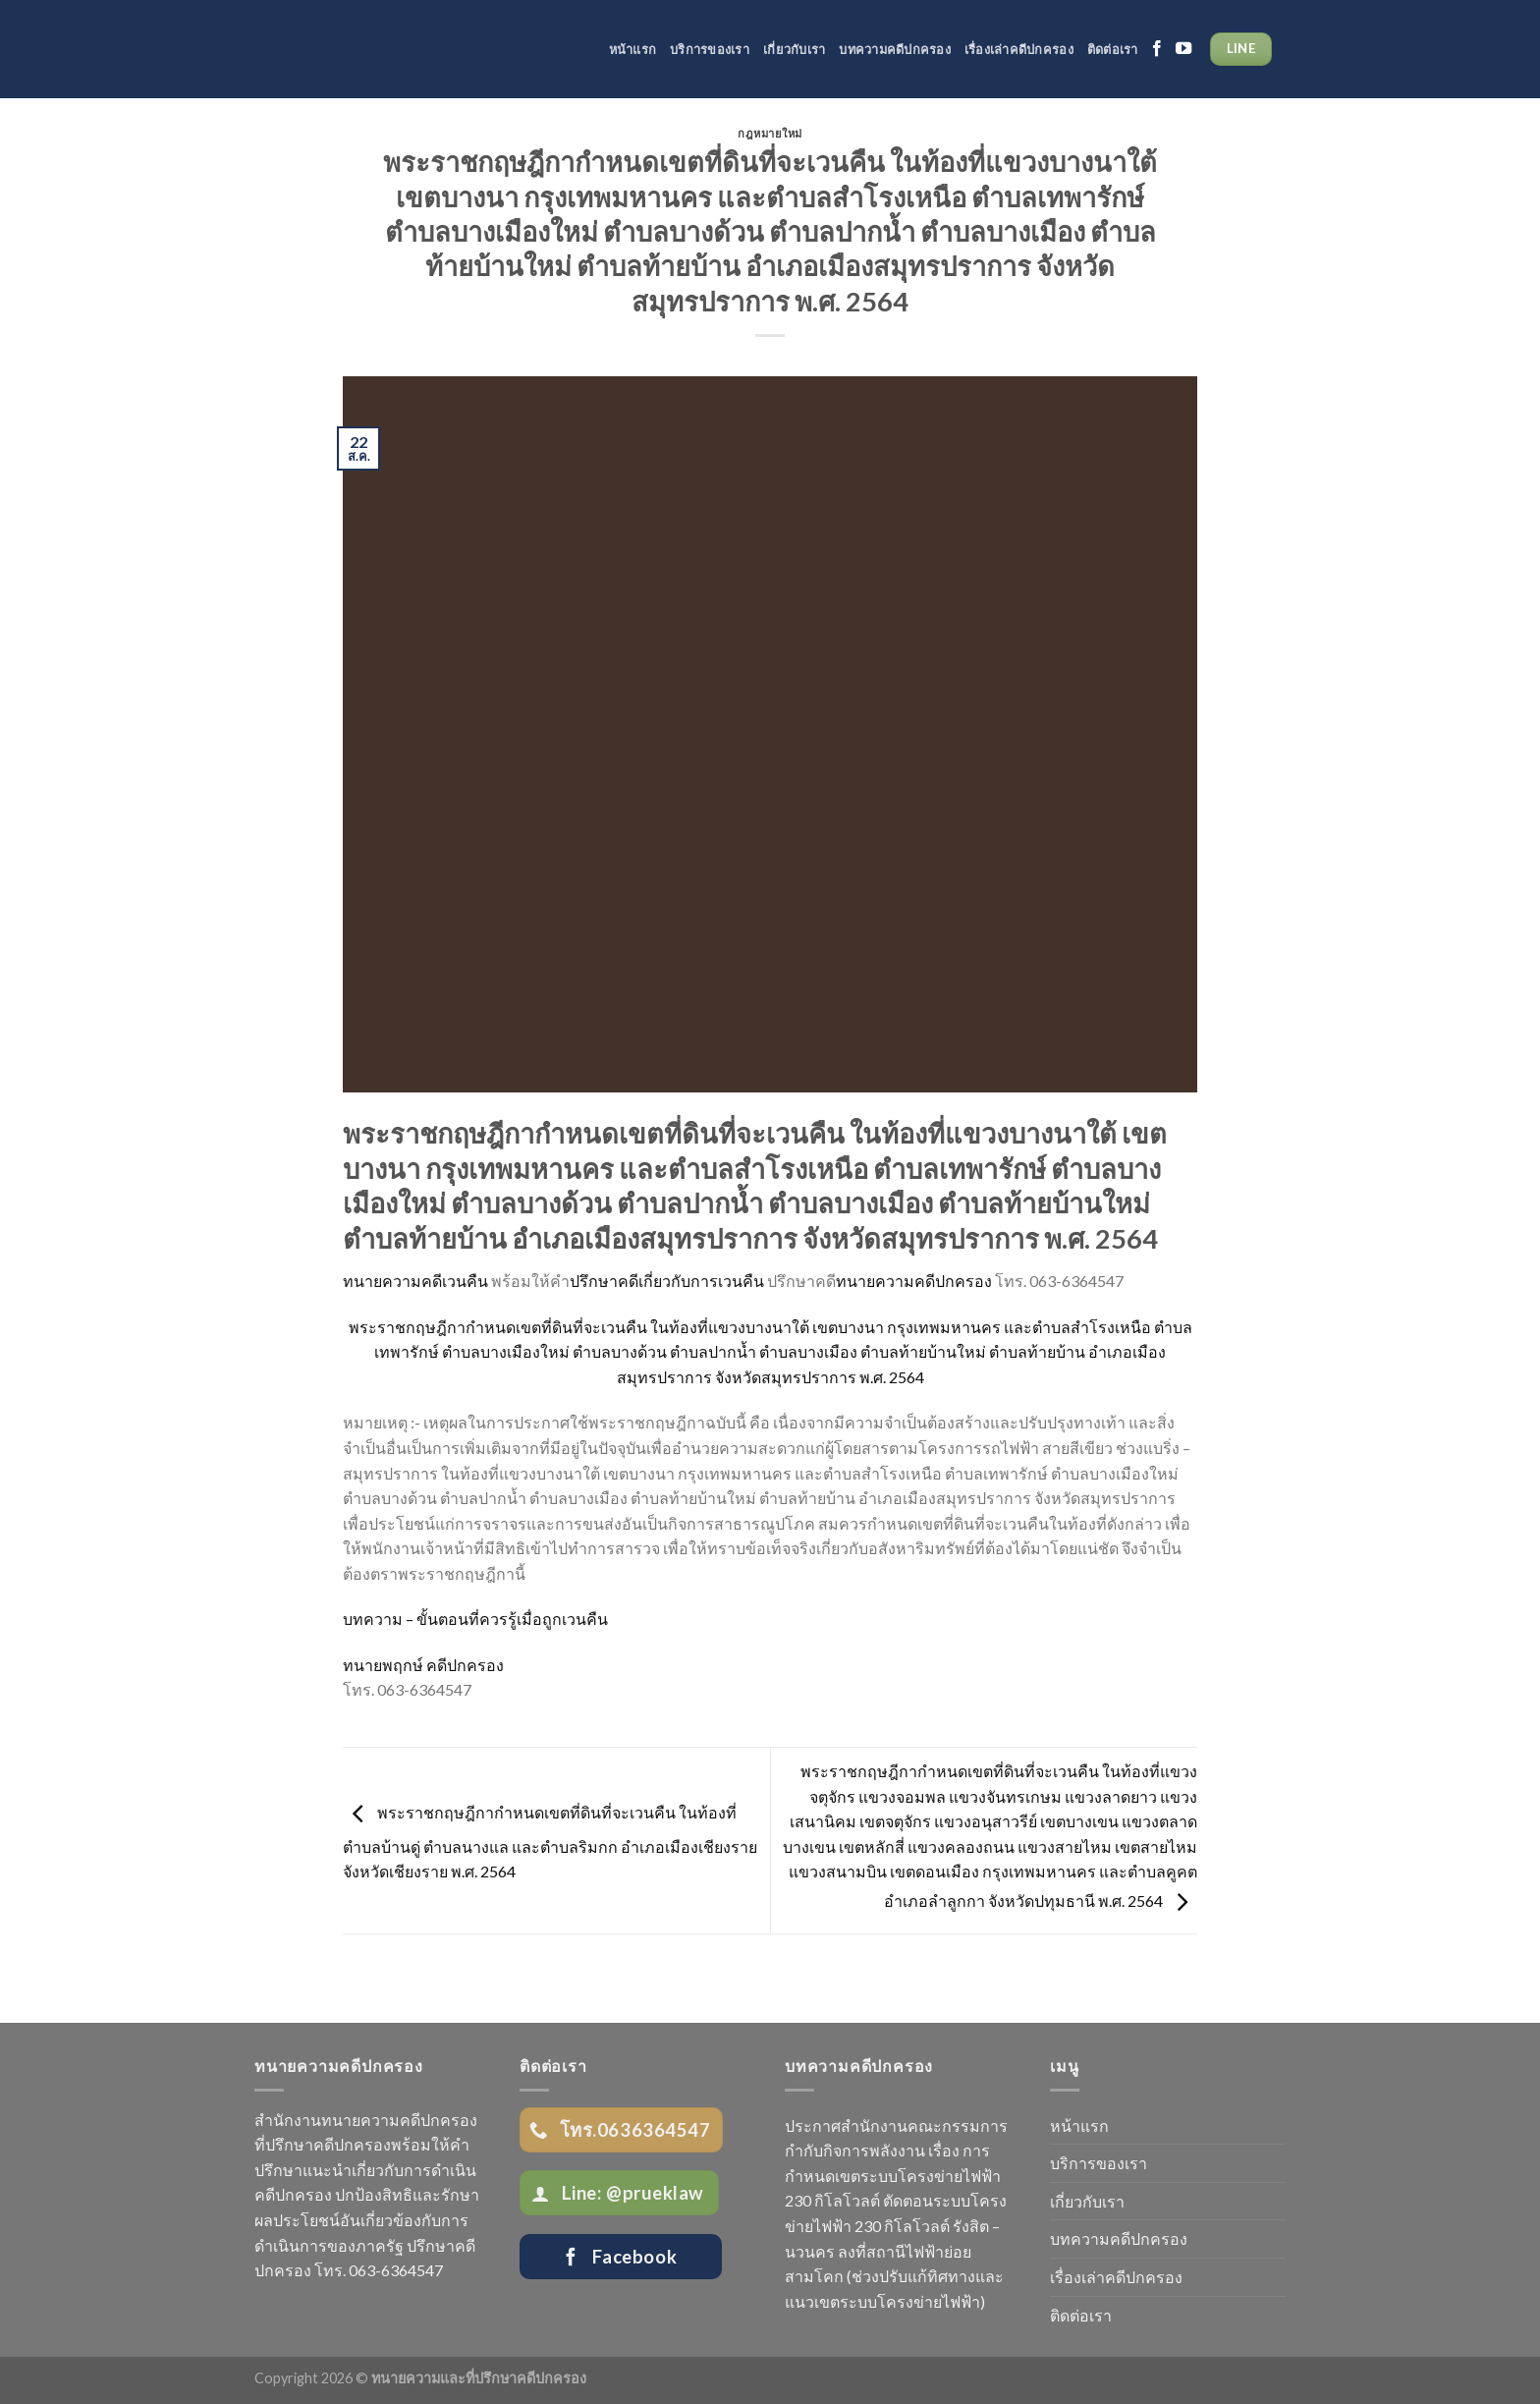 The height and width of the screenshot is (2404, 1540). I want to click on บริการของเรา, so click(709, 49).